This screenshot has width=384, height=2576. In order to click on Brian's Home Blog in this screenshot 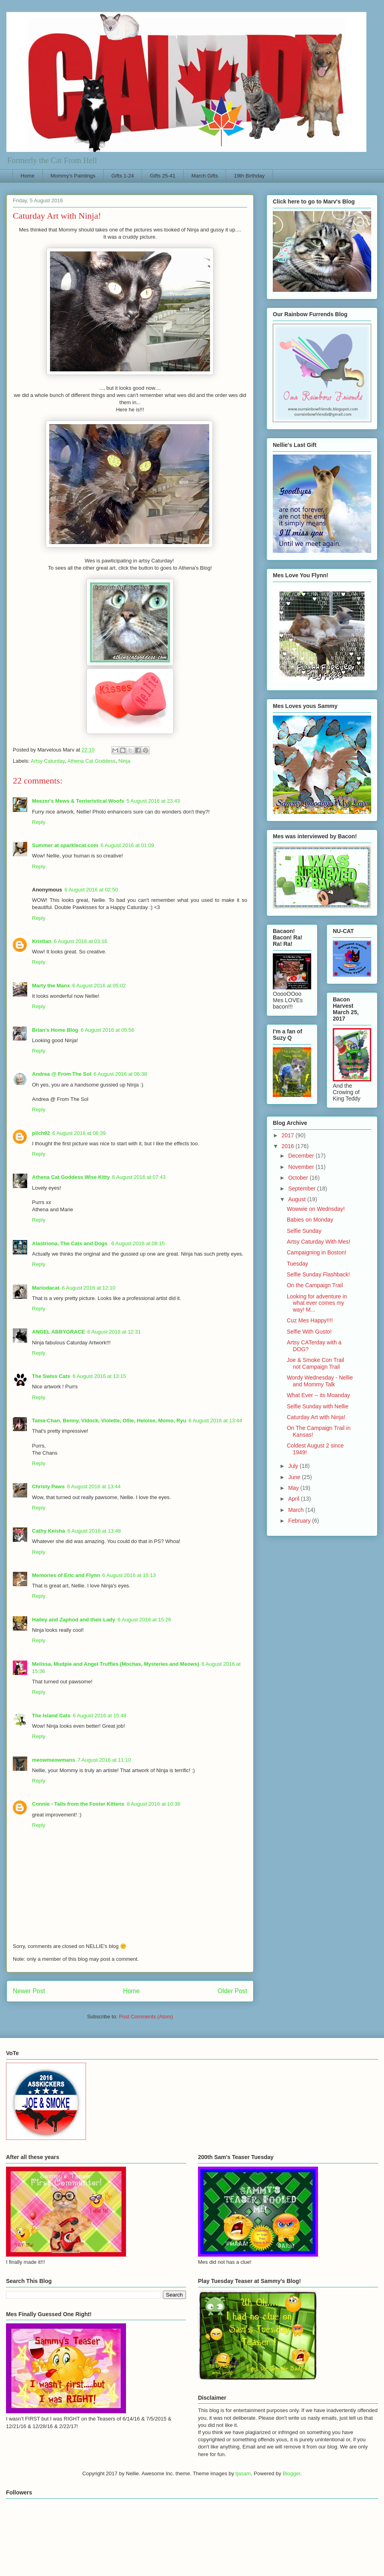, I will do `click(55, 1030)`.